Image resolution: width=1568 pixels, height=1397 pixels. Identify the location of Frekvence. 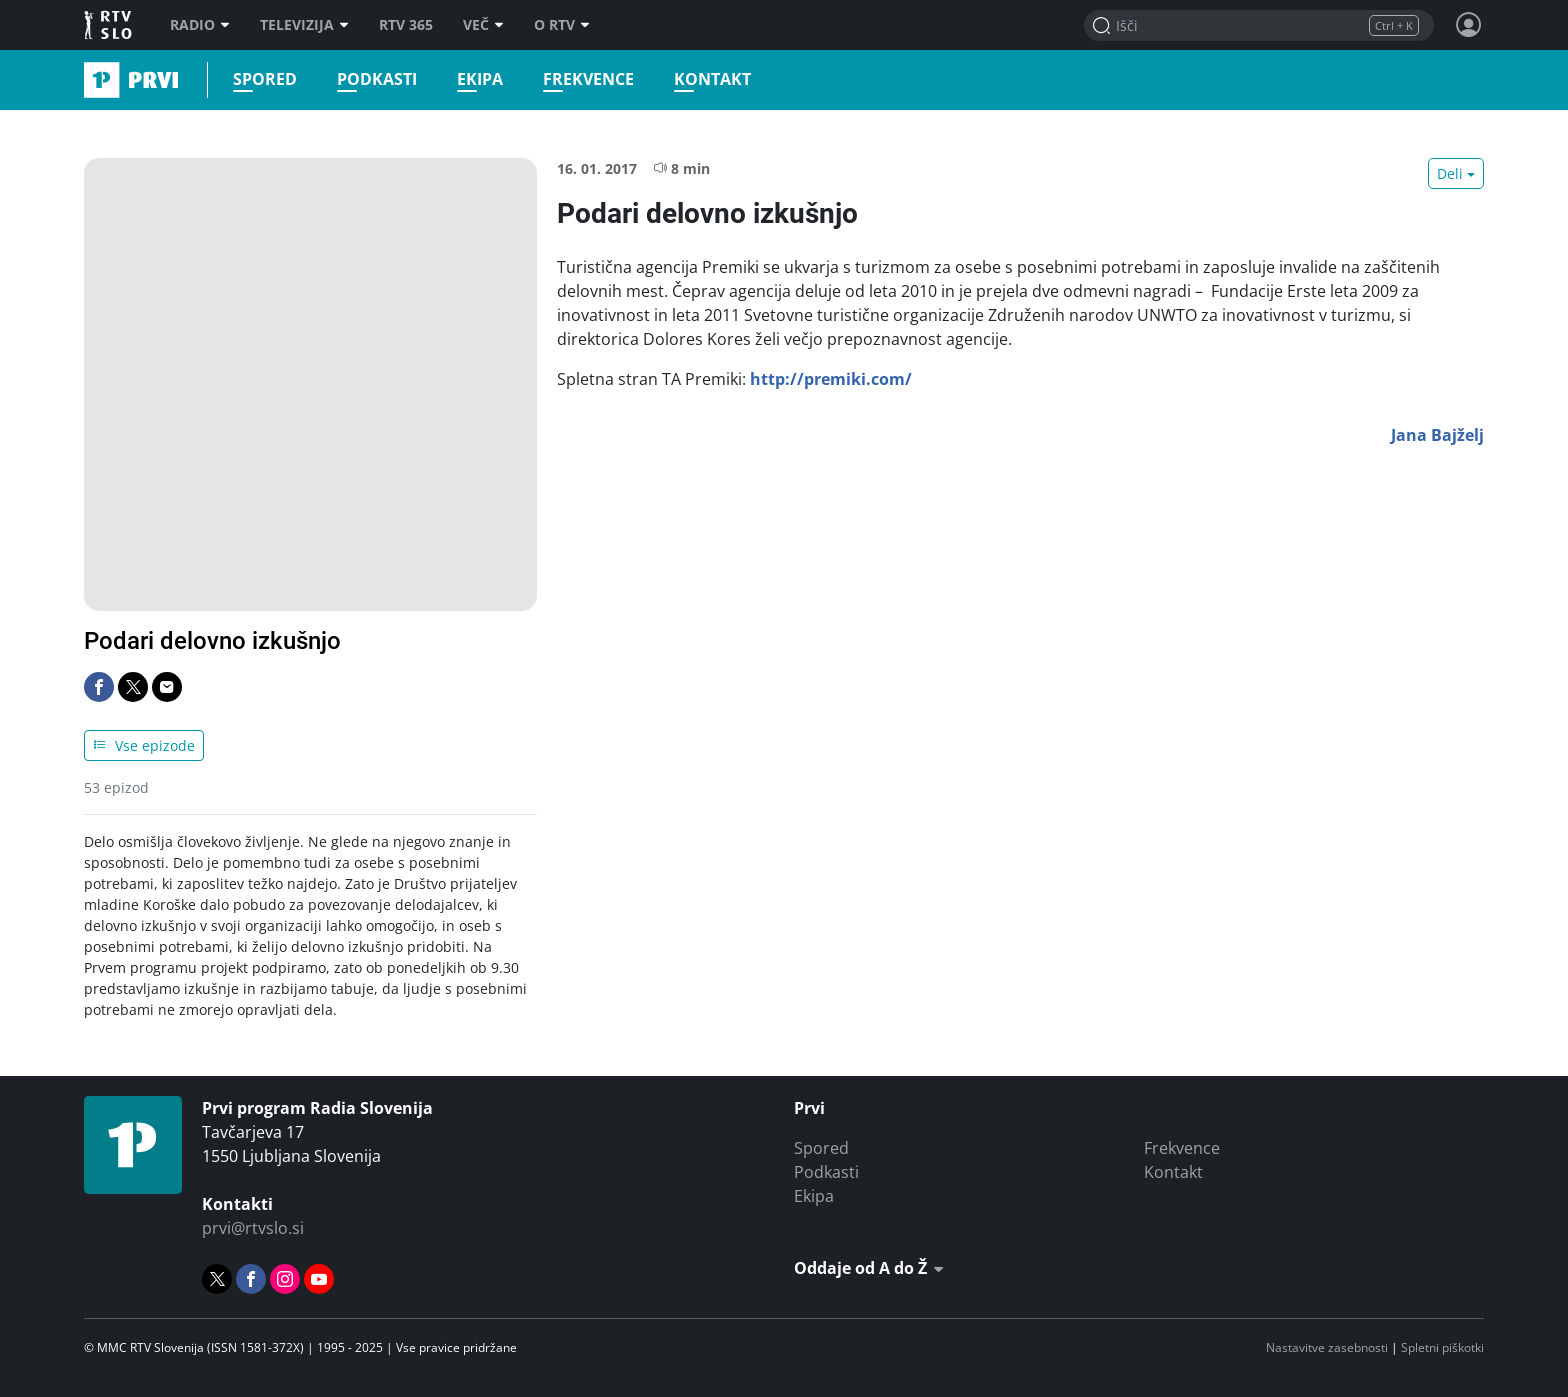
(588, 79).